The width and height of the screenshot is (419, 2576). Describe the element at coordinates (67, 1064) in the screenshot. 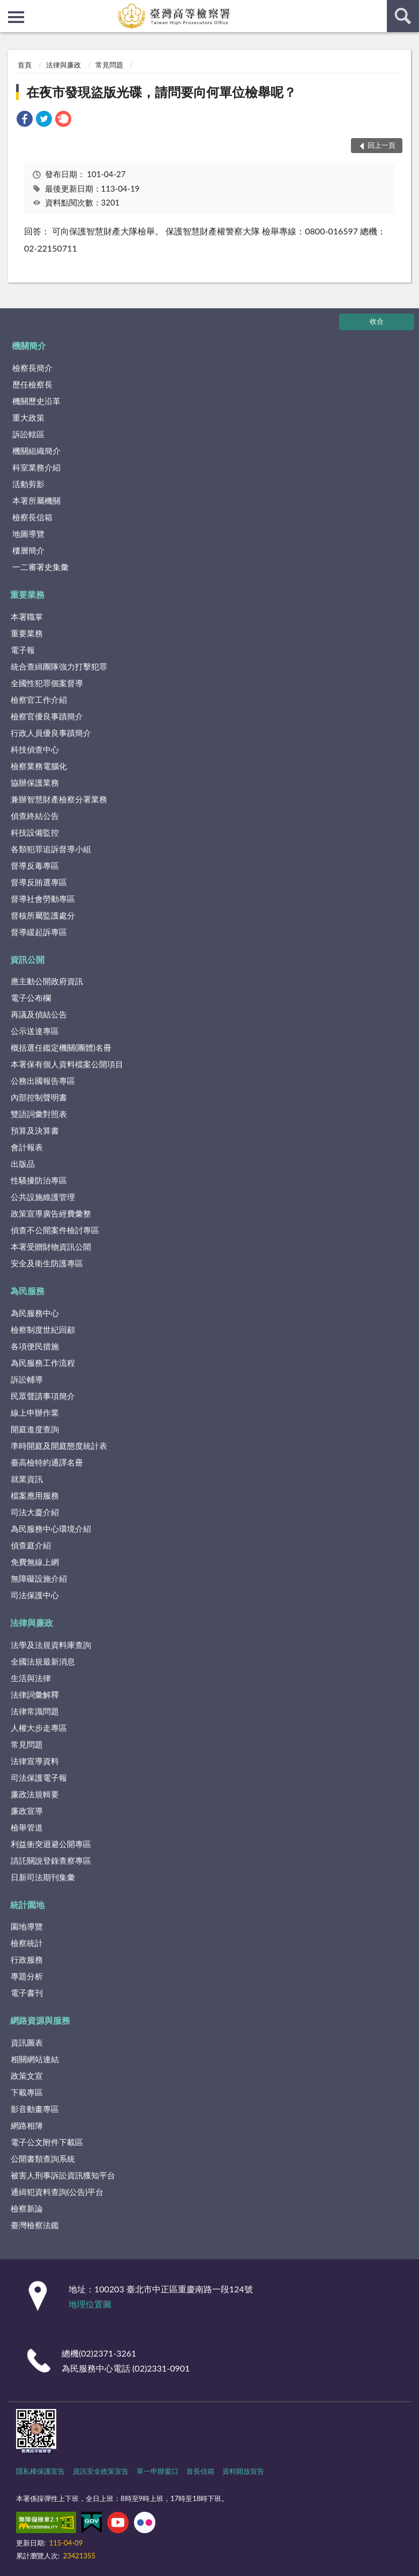

I see `本署保有個人資料檔案公開項目` at that location.